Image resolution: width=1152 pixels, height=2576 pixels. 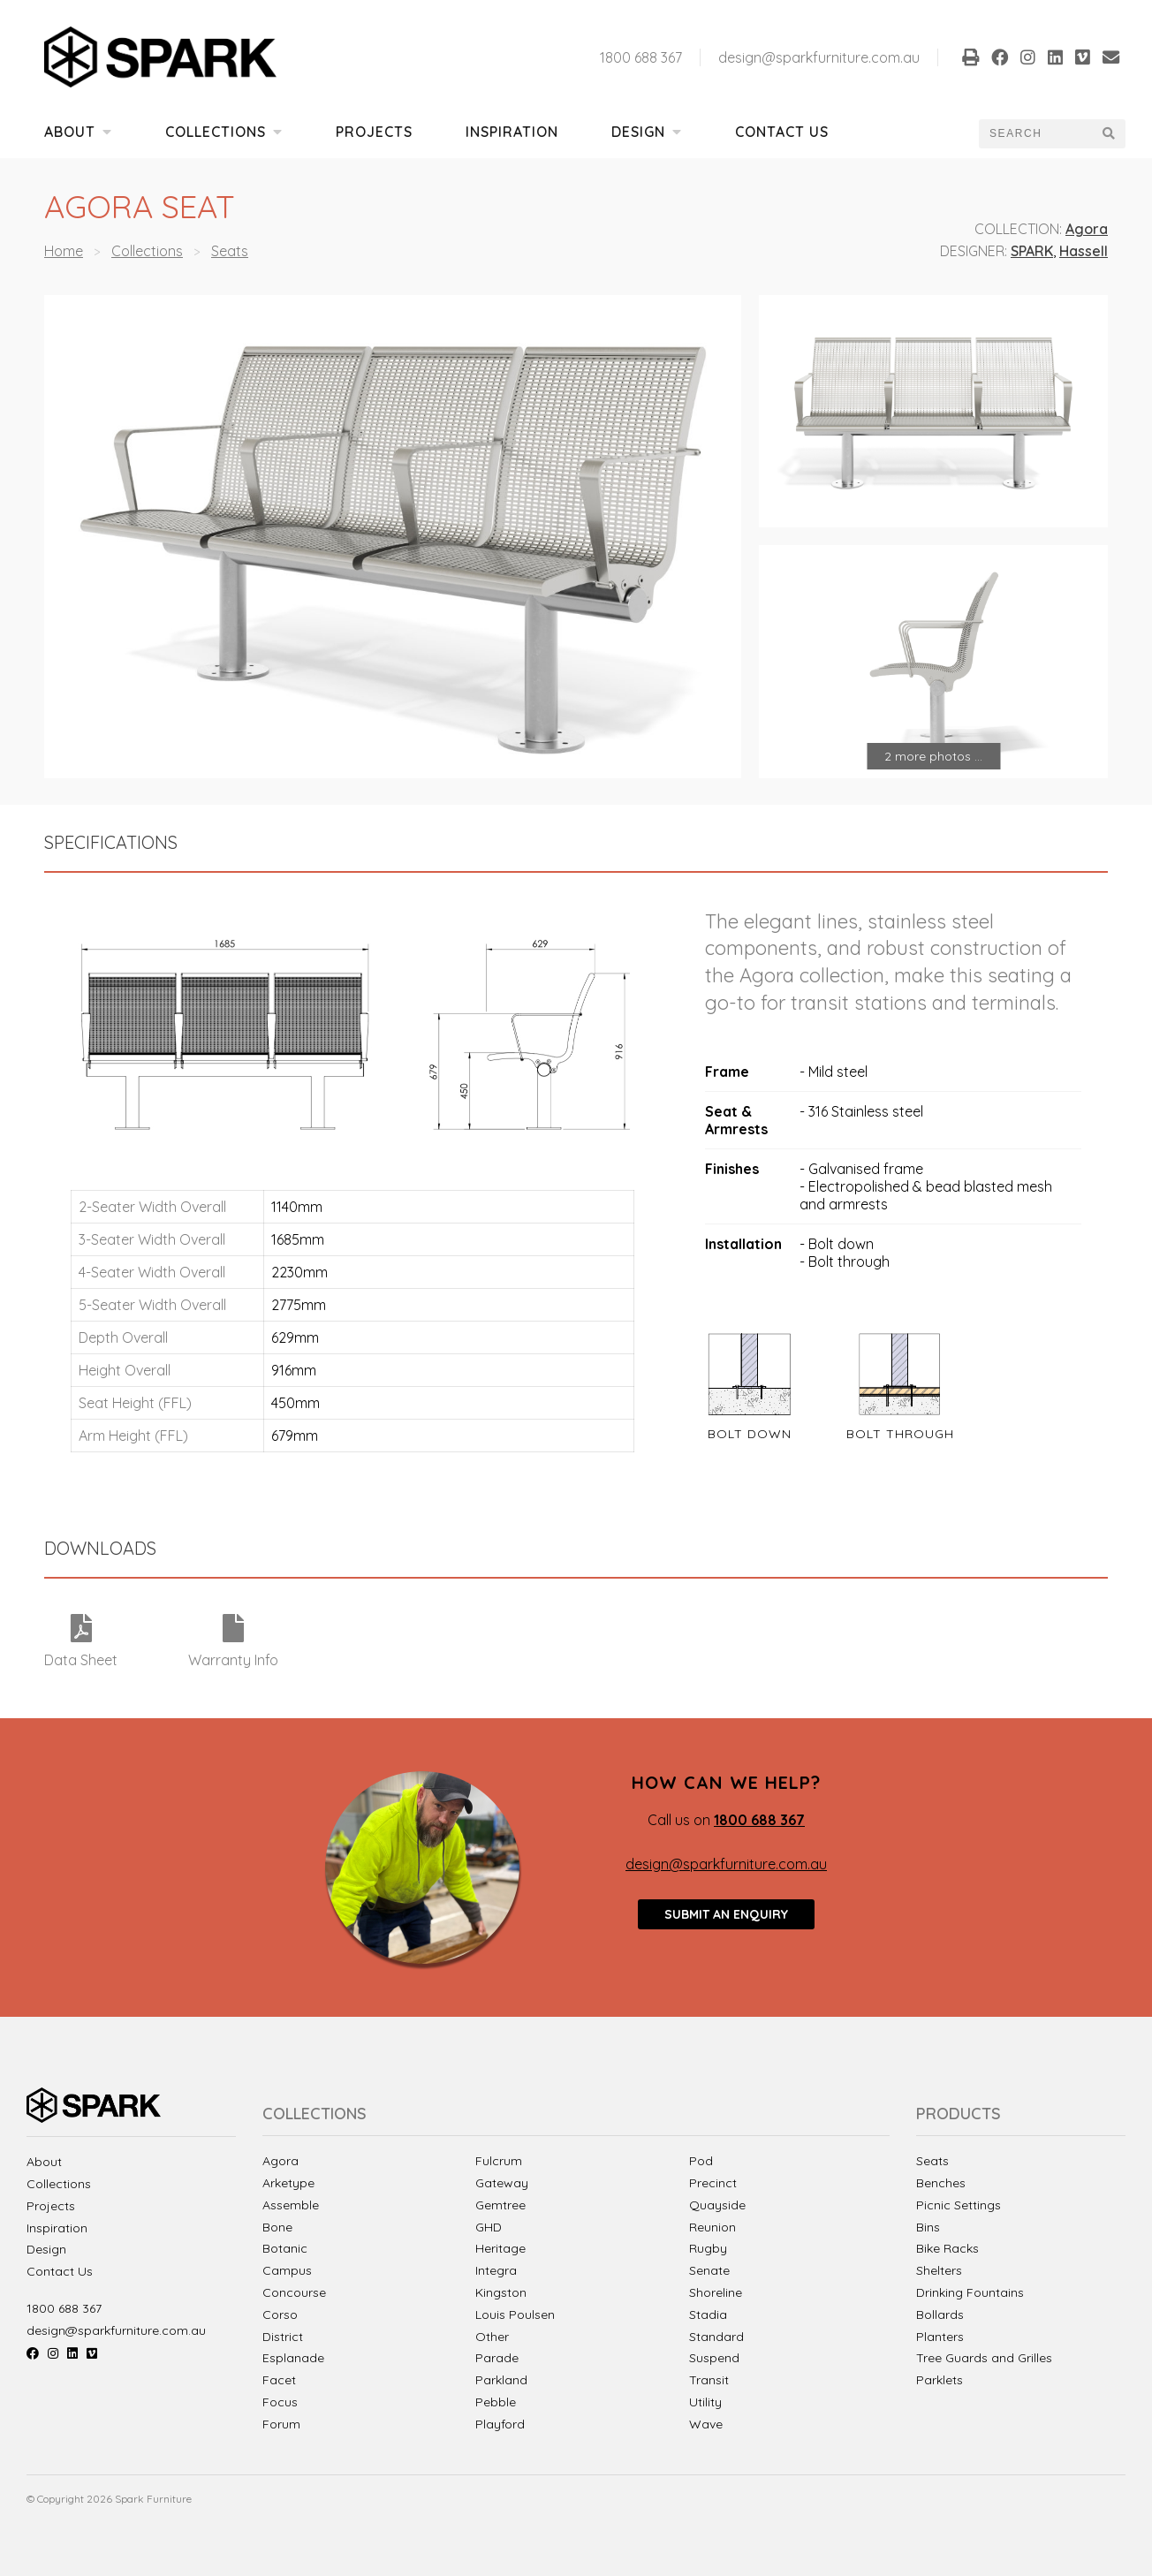 I want to click on Parade, so click(x=497, y=2358).